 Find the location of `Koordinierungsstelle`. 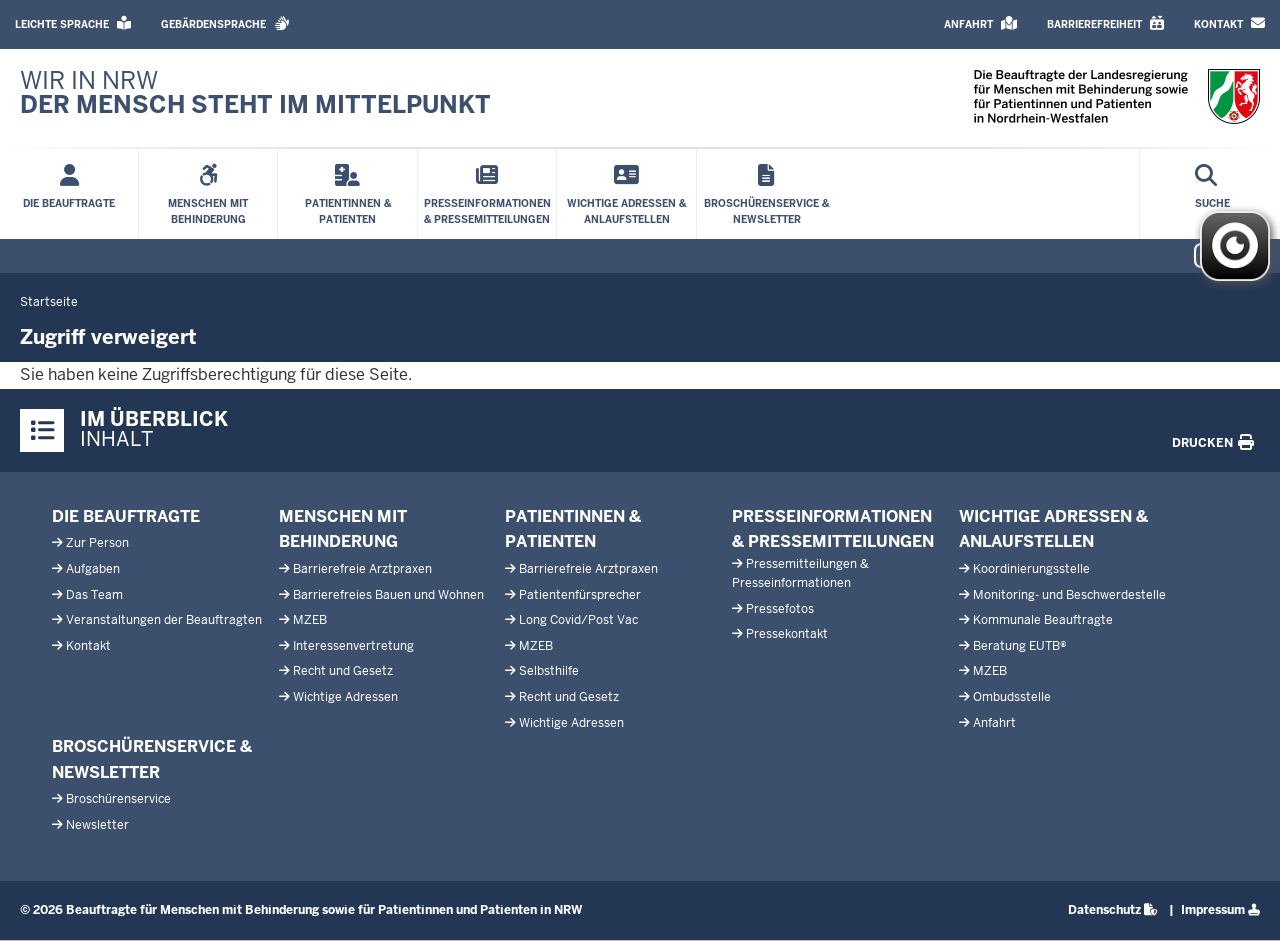

Koordinierungsstelle is located at coordinates (1031, 569).